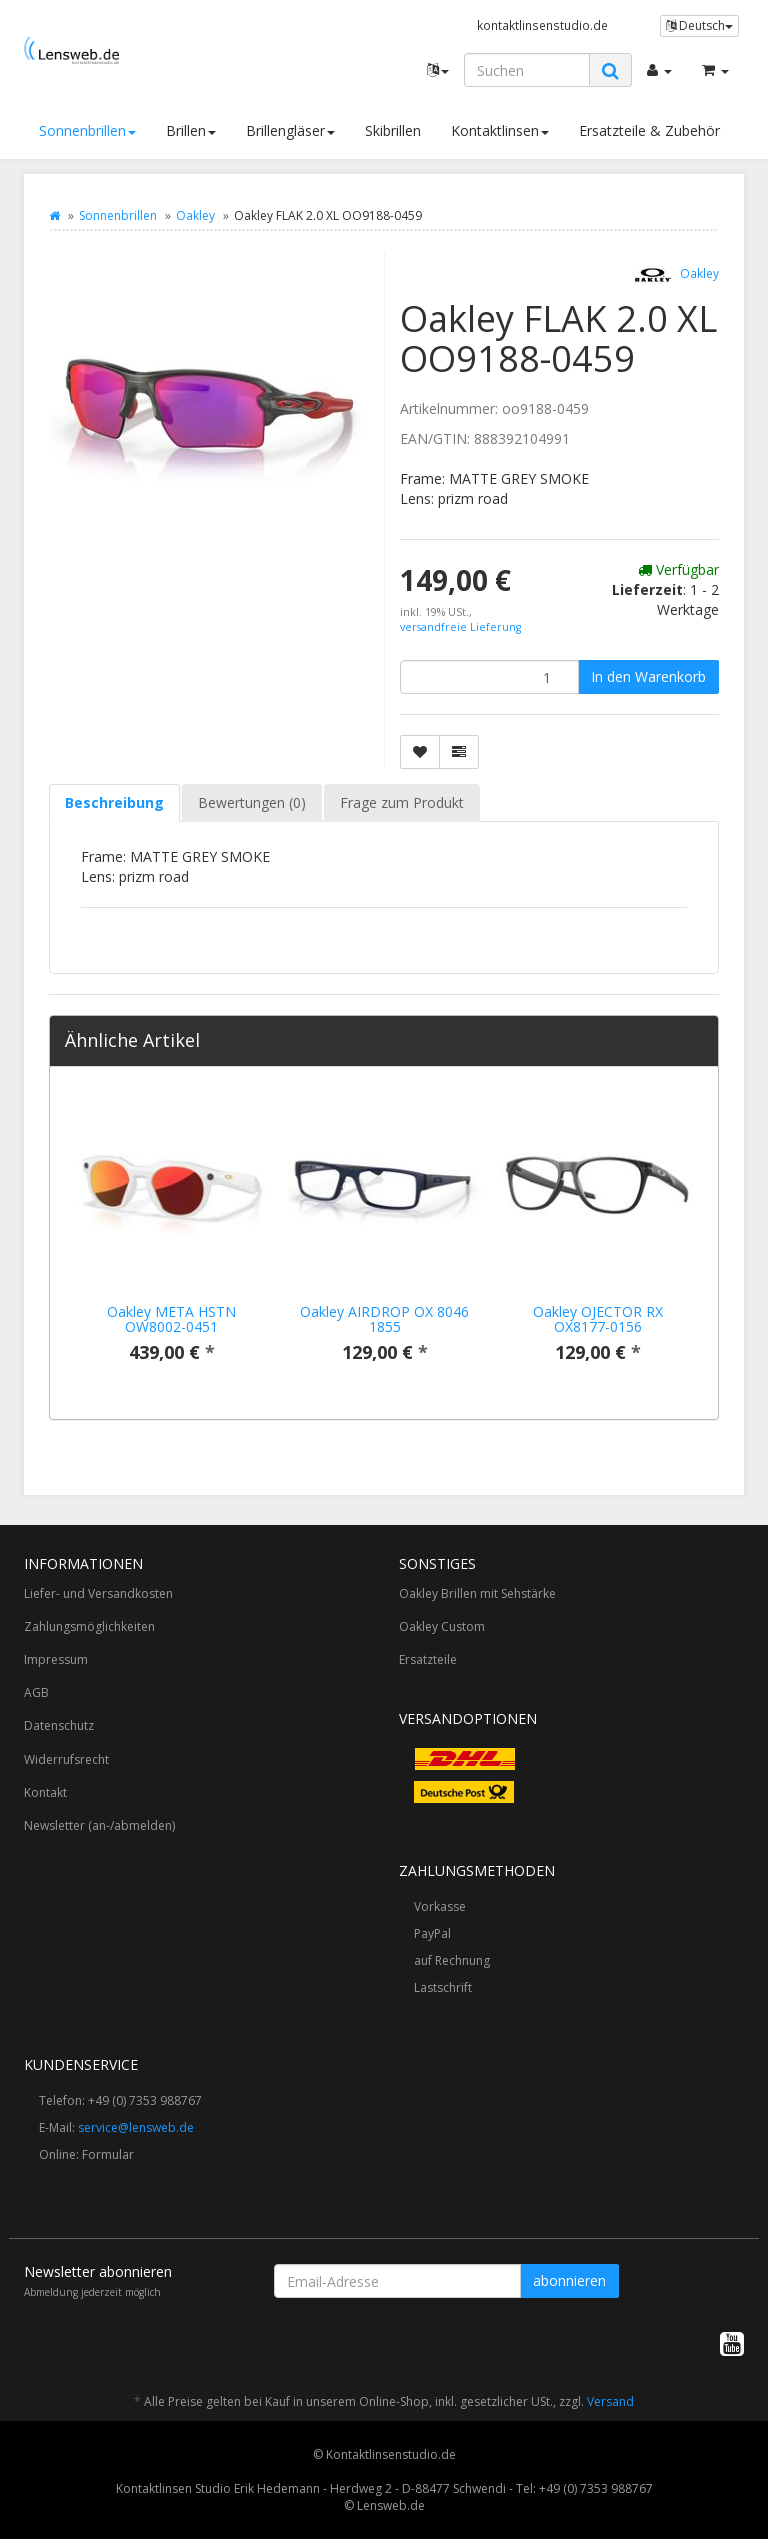 This screenshot has height=2539, width=768. What do you see at coordinates (477, 1593) in the screenshot?
I see `Oakley Brillen mit Sehstärke` at bounding box center [477, 1593].